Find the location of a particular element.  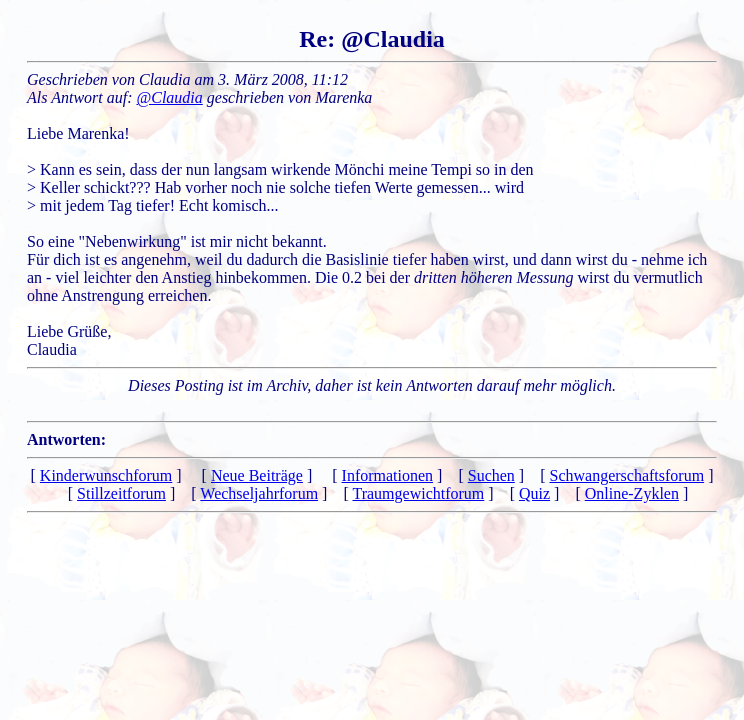

Traumgewichtforum is located at coordinates (418, 493).